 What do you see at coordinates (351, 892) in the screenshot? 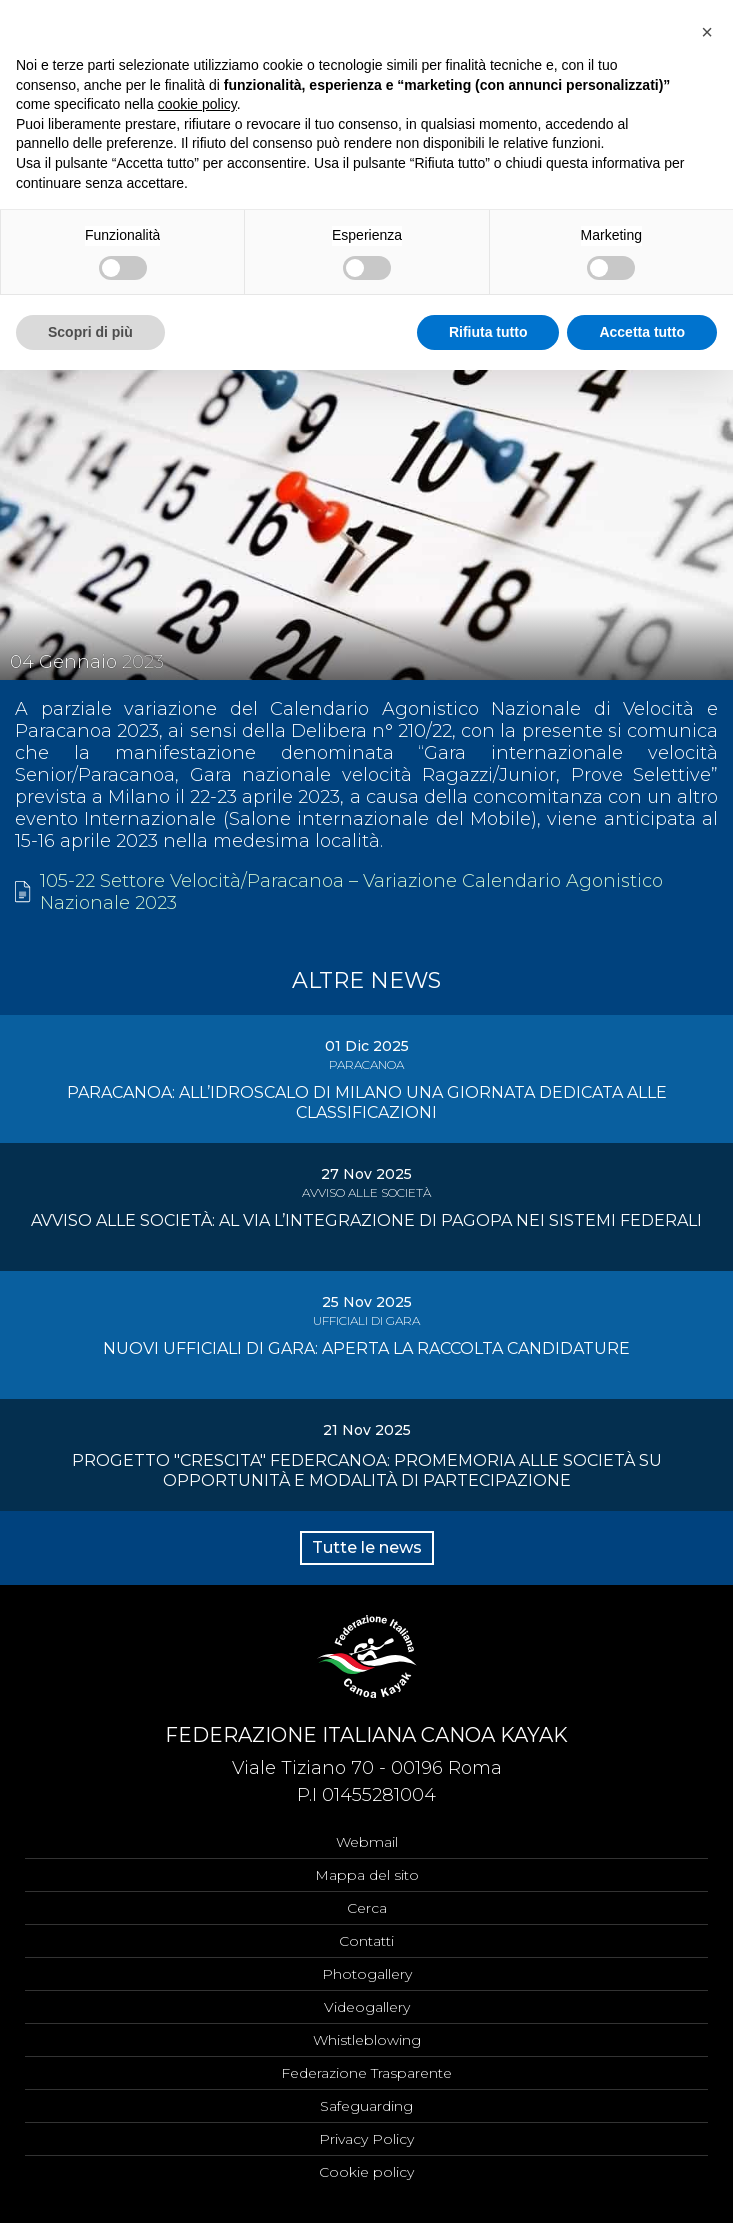
I see `105-22 Settore Velocità/Paracanoa – Variazione Calendario Agonistico Nazionale 2023` at bounding box center [351, 892].